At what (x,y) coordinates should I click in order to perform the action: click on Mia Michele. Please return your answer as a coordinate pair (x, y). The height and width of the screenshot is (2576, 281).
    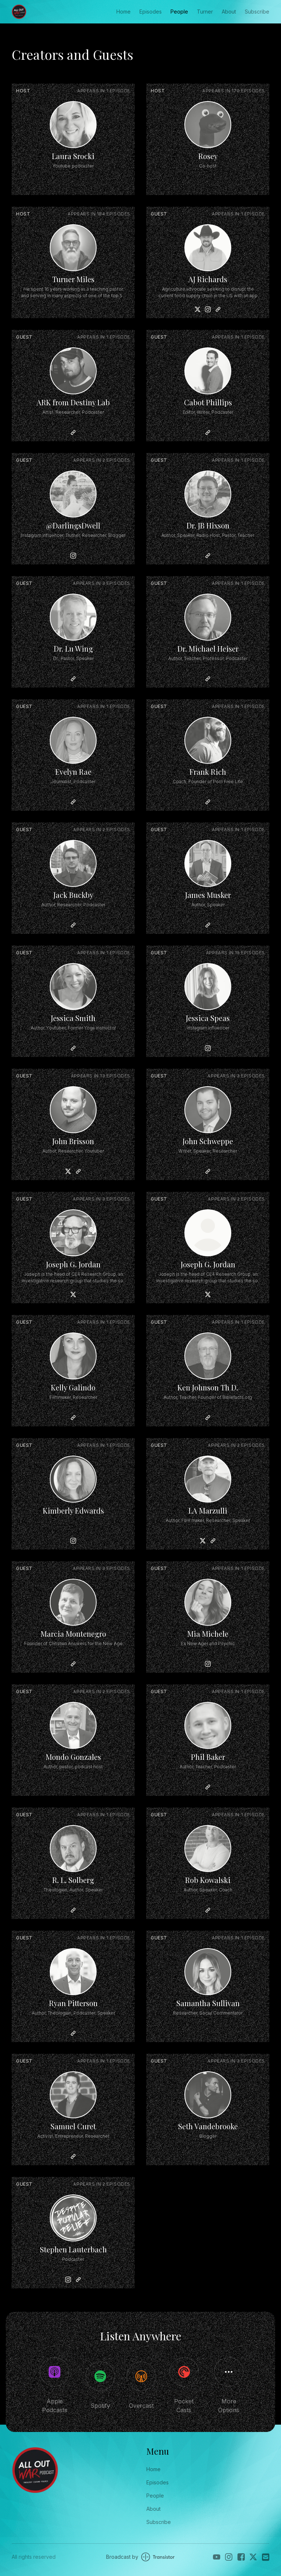
    Looking at the image, I should click on (207, 1634).